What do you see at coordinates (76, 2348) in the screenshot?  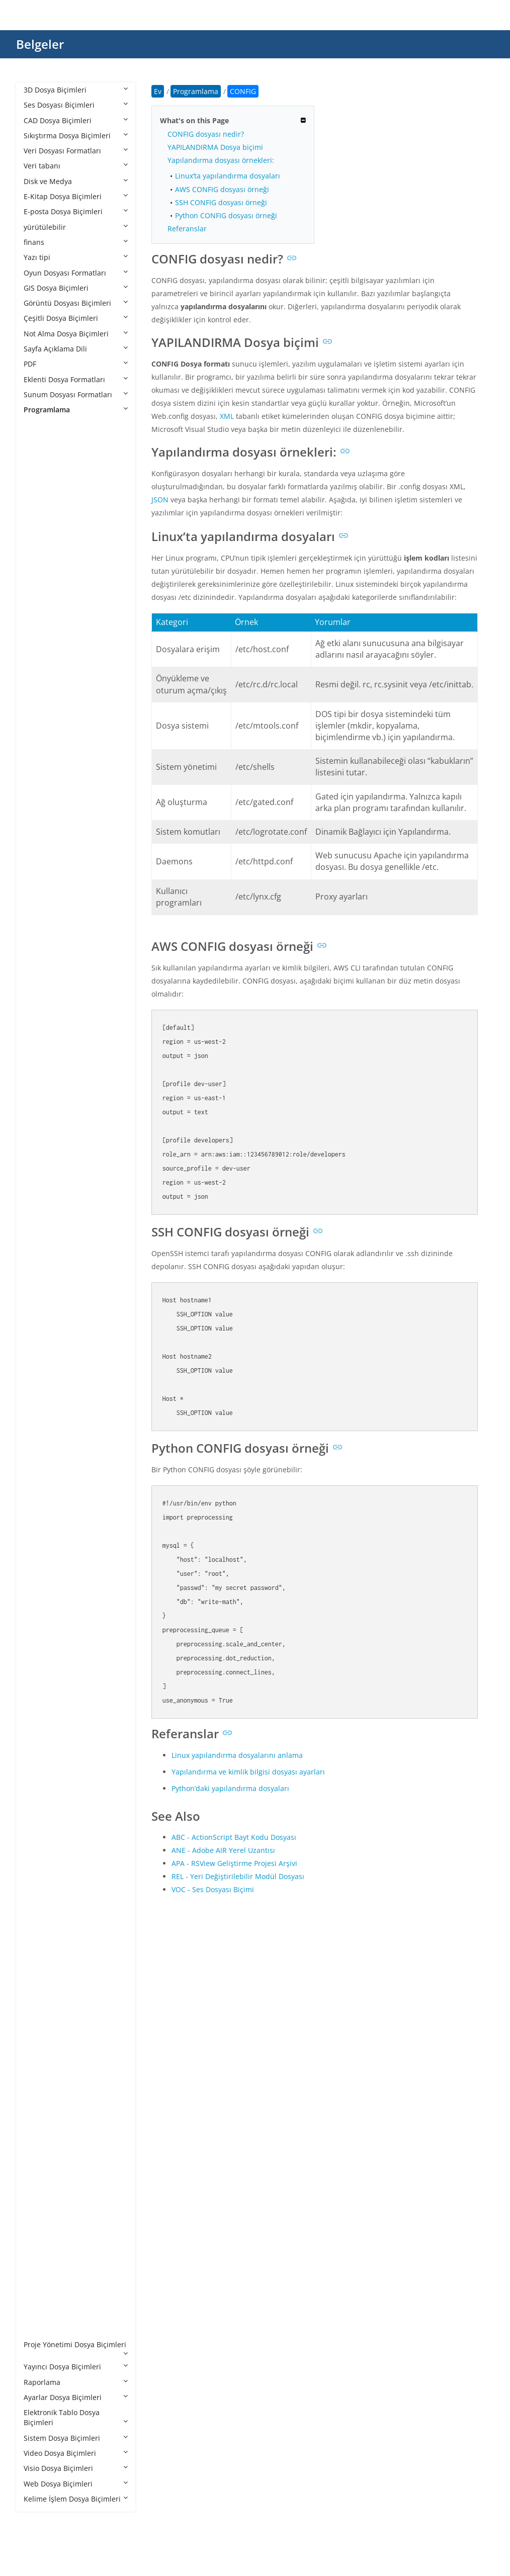 I see `Proje Yönetimi Dosya Biçimleri` at bounding box center [76, 2348].